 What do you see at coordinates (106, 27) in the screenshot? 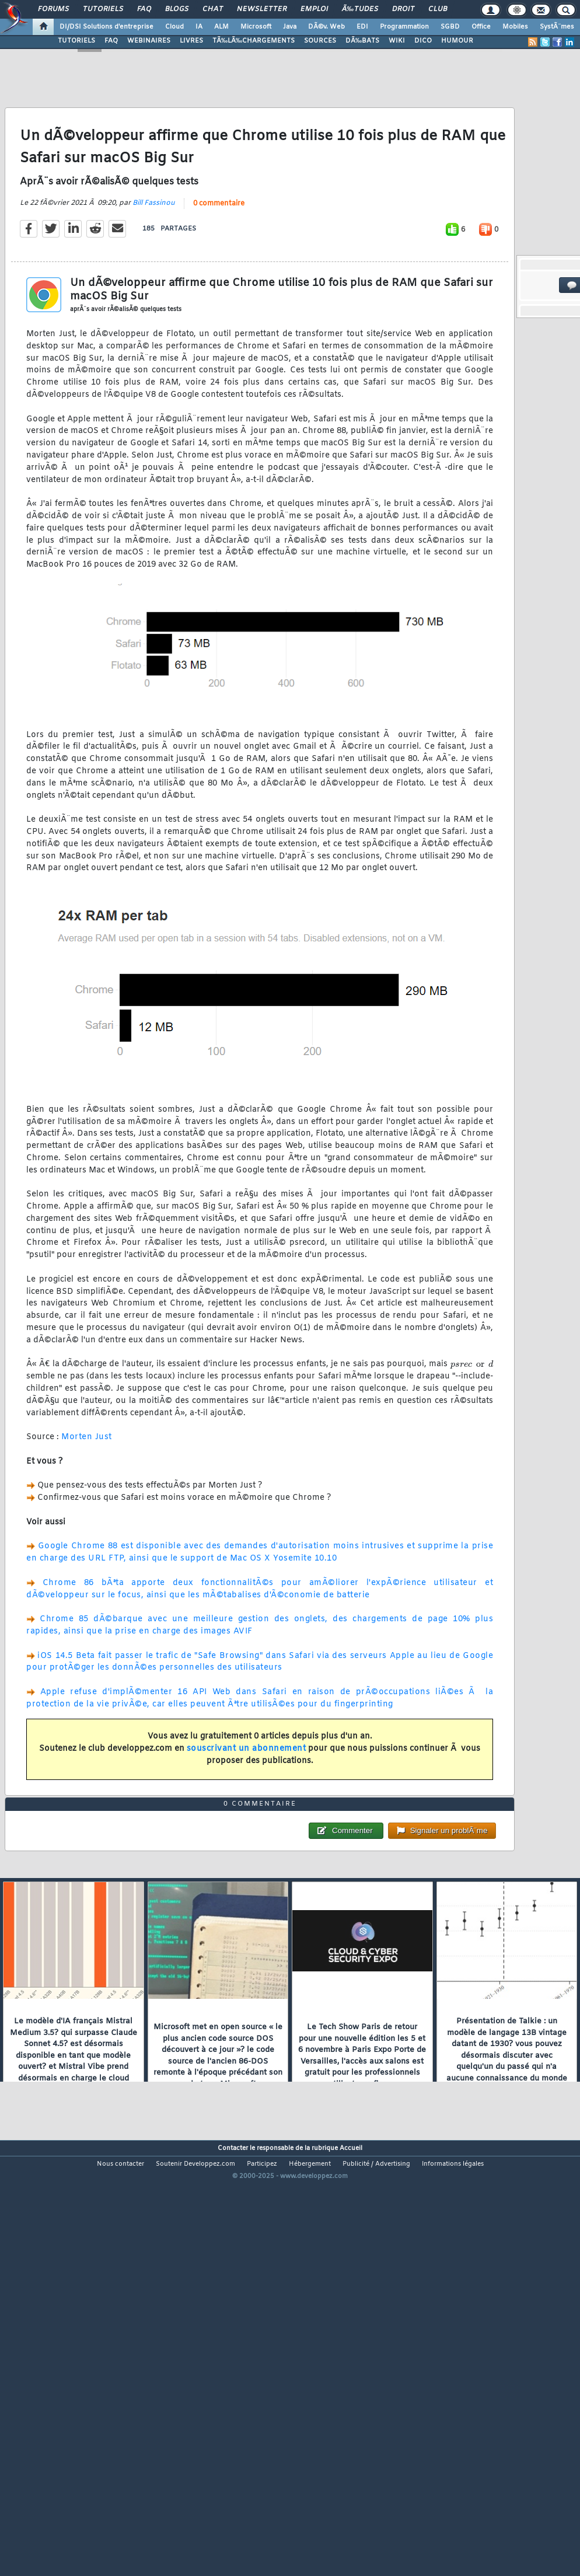
I see `DI/DSI Solutions d'entreprise` at bounding box center [106, 27].